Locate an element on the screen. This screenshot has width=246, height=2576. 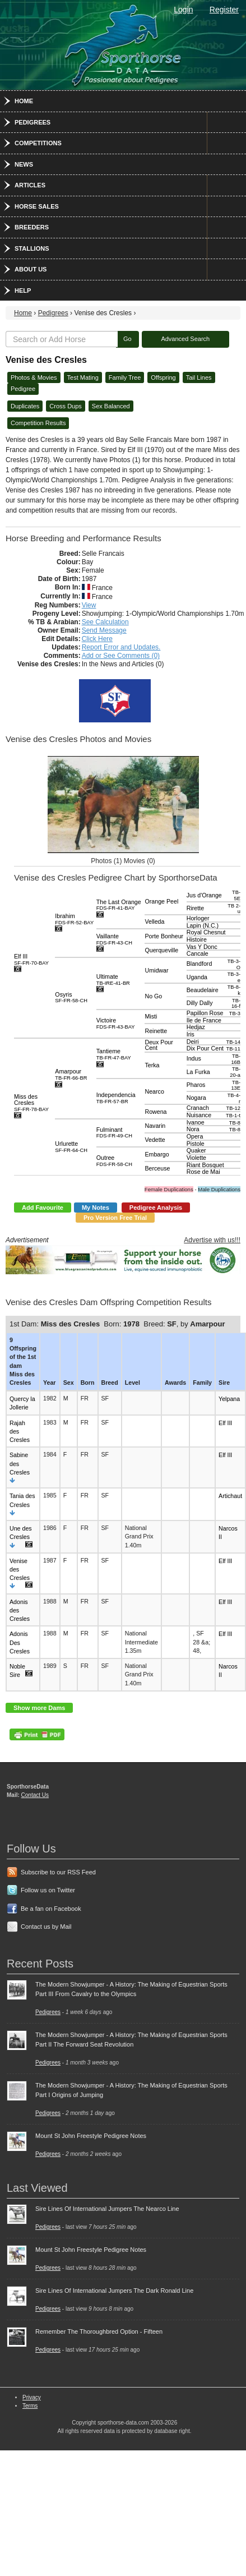
Umidwar is located at coordinates (156, 970).